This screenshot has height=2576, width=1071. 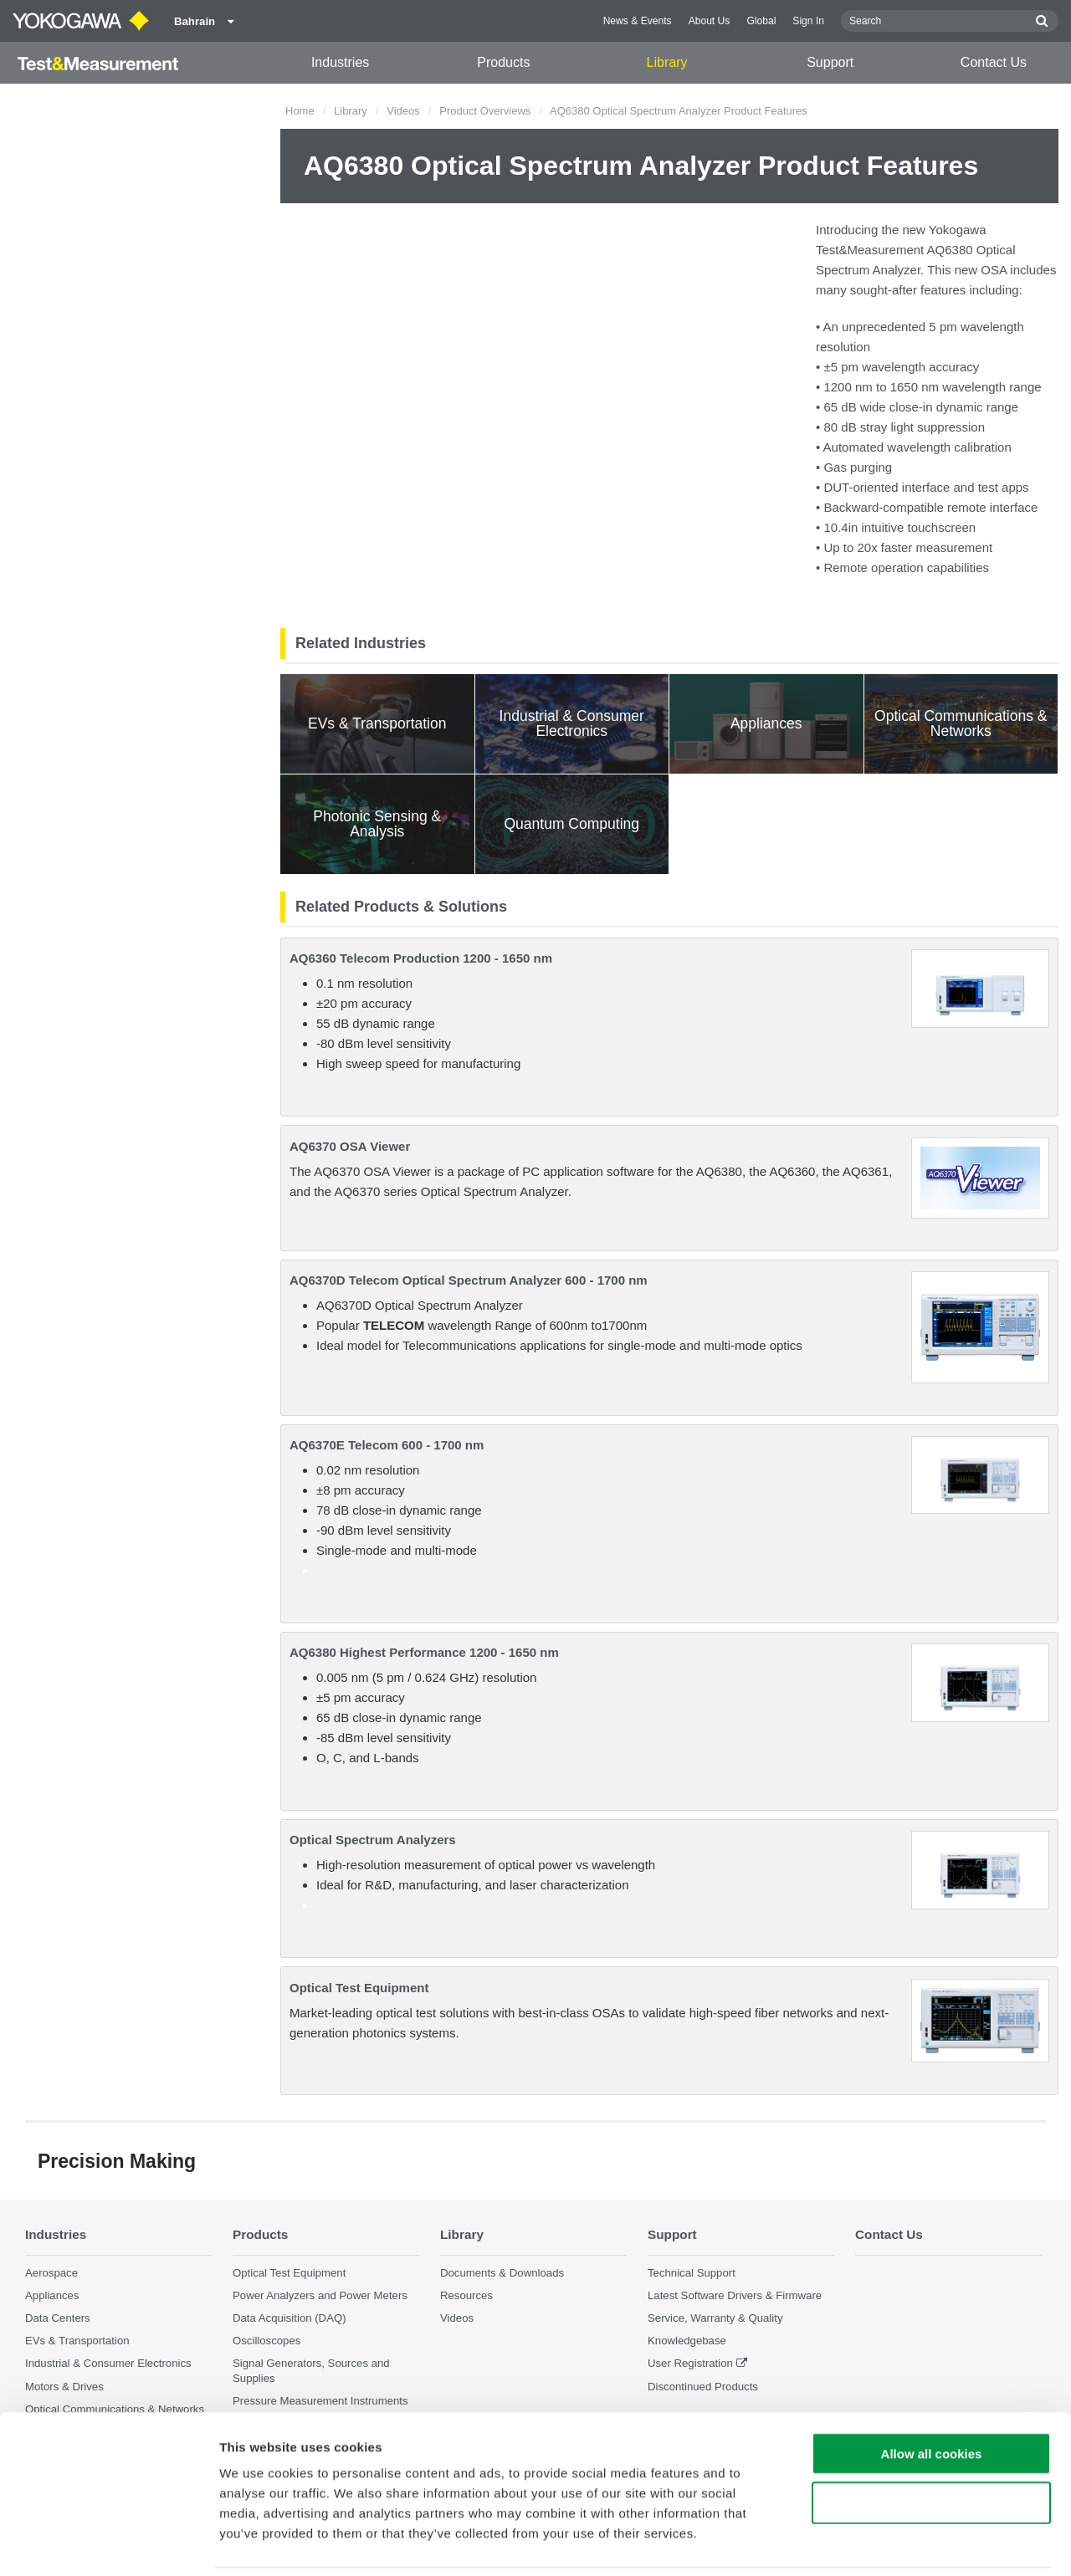 What do you see at coordinates (808, 21) in the screenshot?
I see `Sign In` at bounding box center [808, 21].